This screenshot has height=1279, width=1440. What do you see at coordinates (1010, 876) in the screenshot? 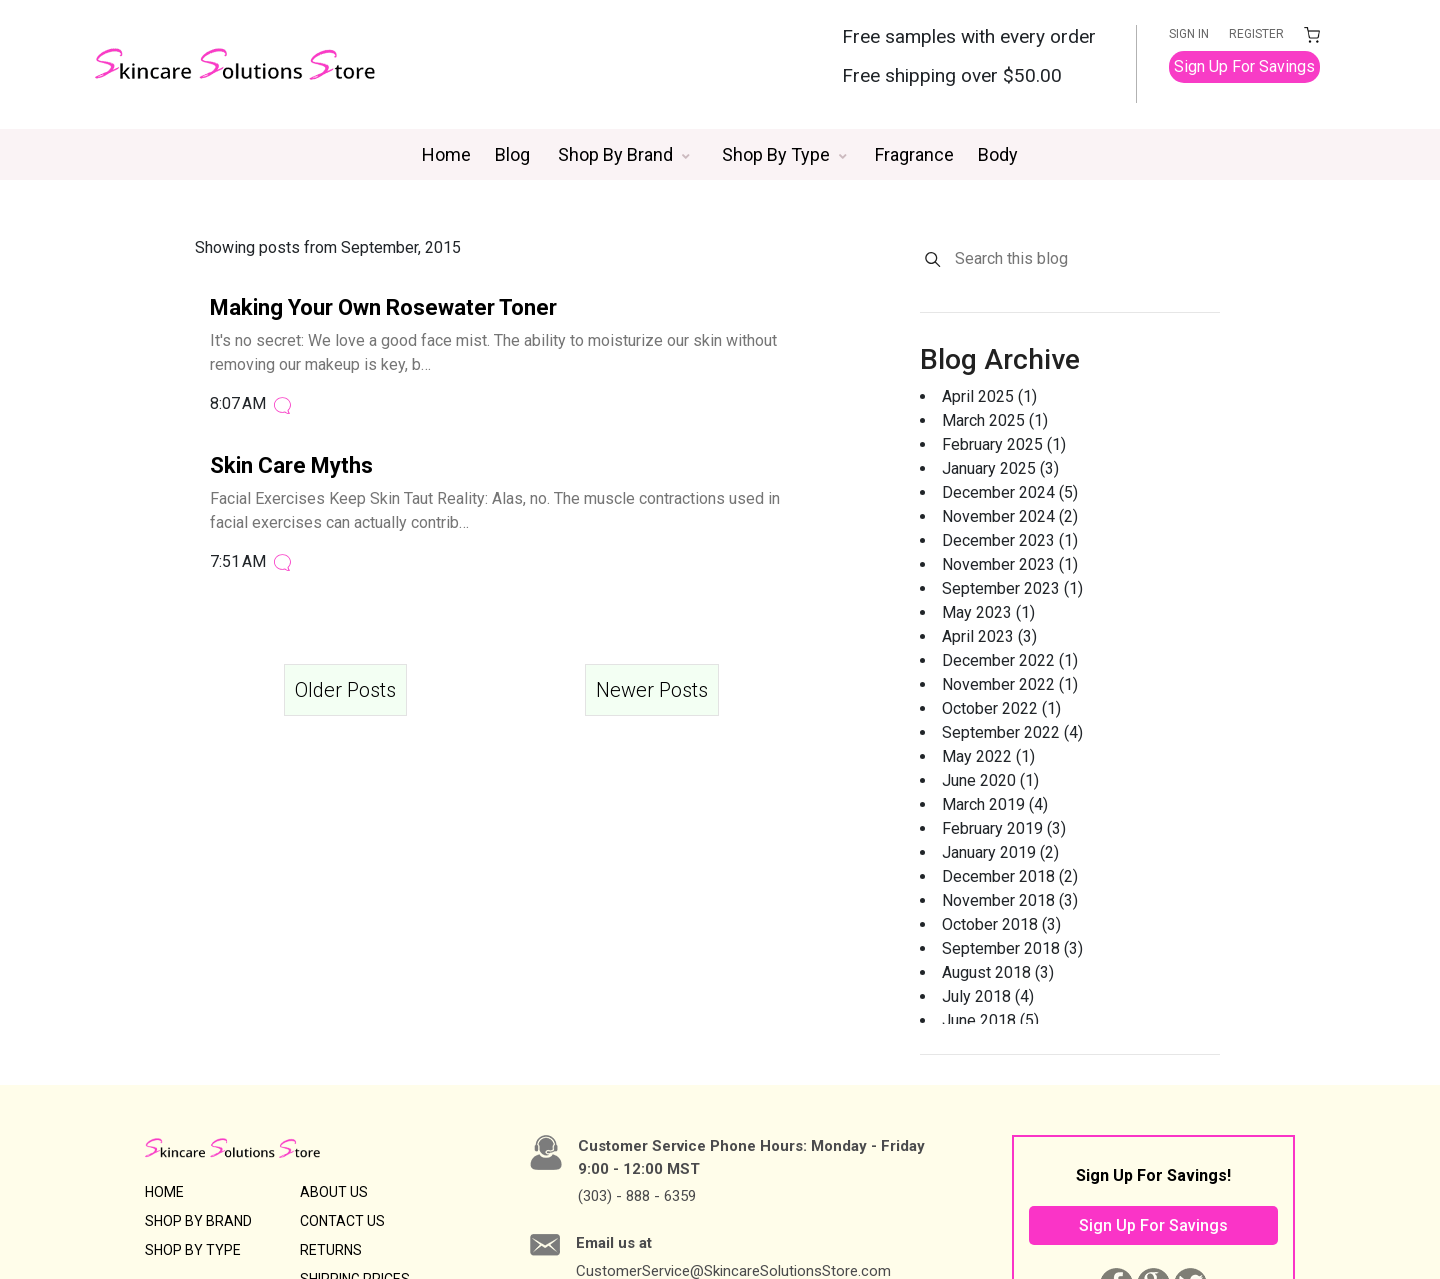
I see `December 2018 (2)` at bounding box center [1010, 876].